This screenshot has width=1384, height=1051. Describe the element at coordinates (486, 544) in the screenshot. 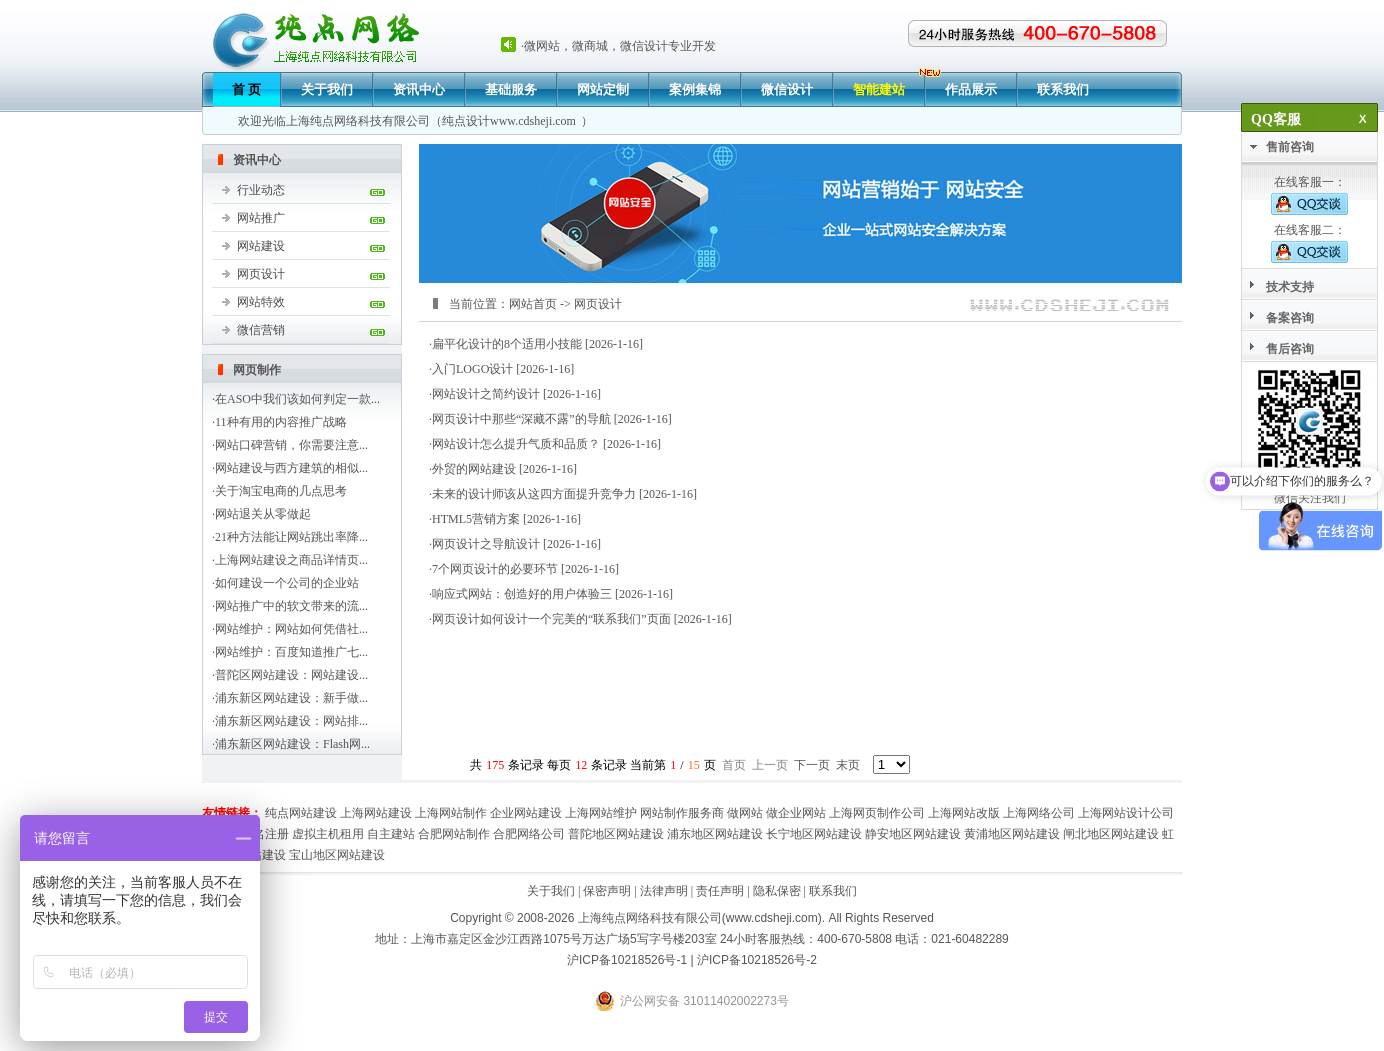

I see `网页设计之导航设计` at that location.